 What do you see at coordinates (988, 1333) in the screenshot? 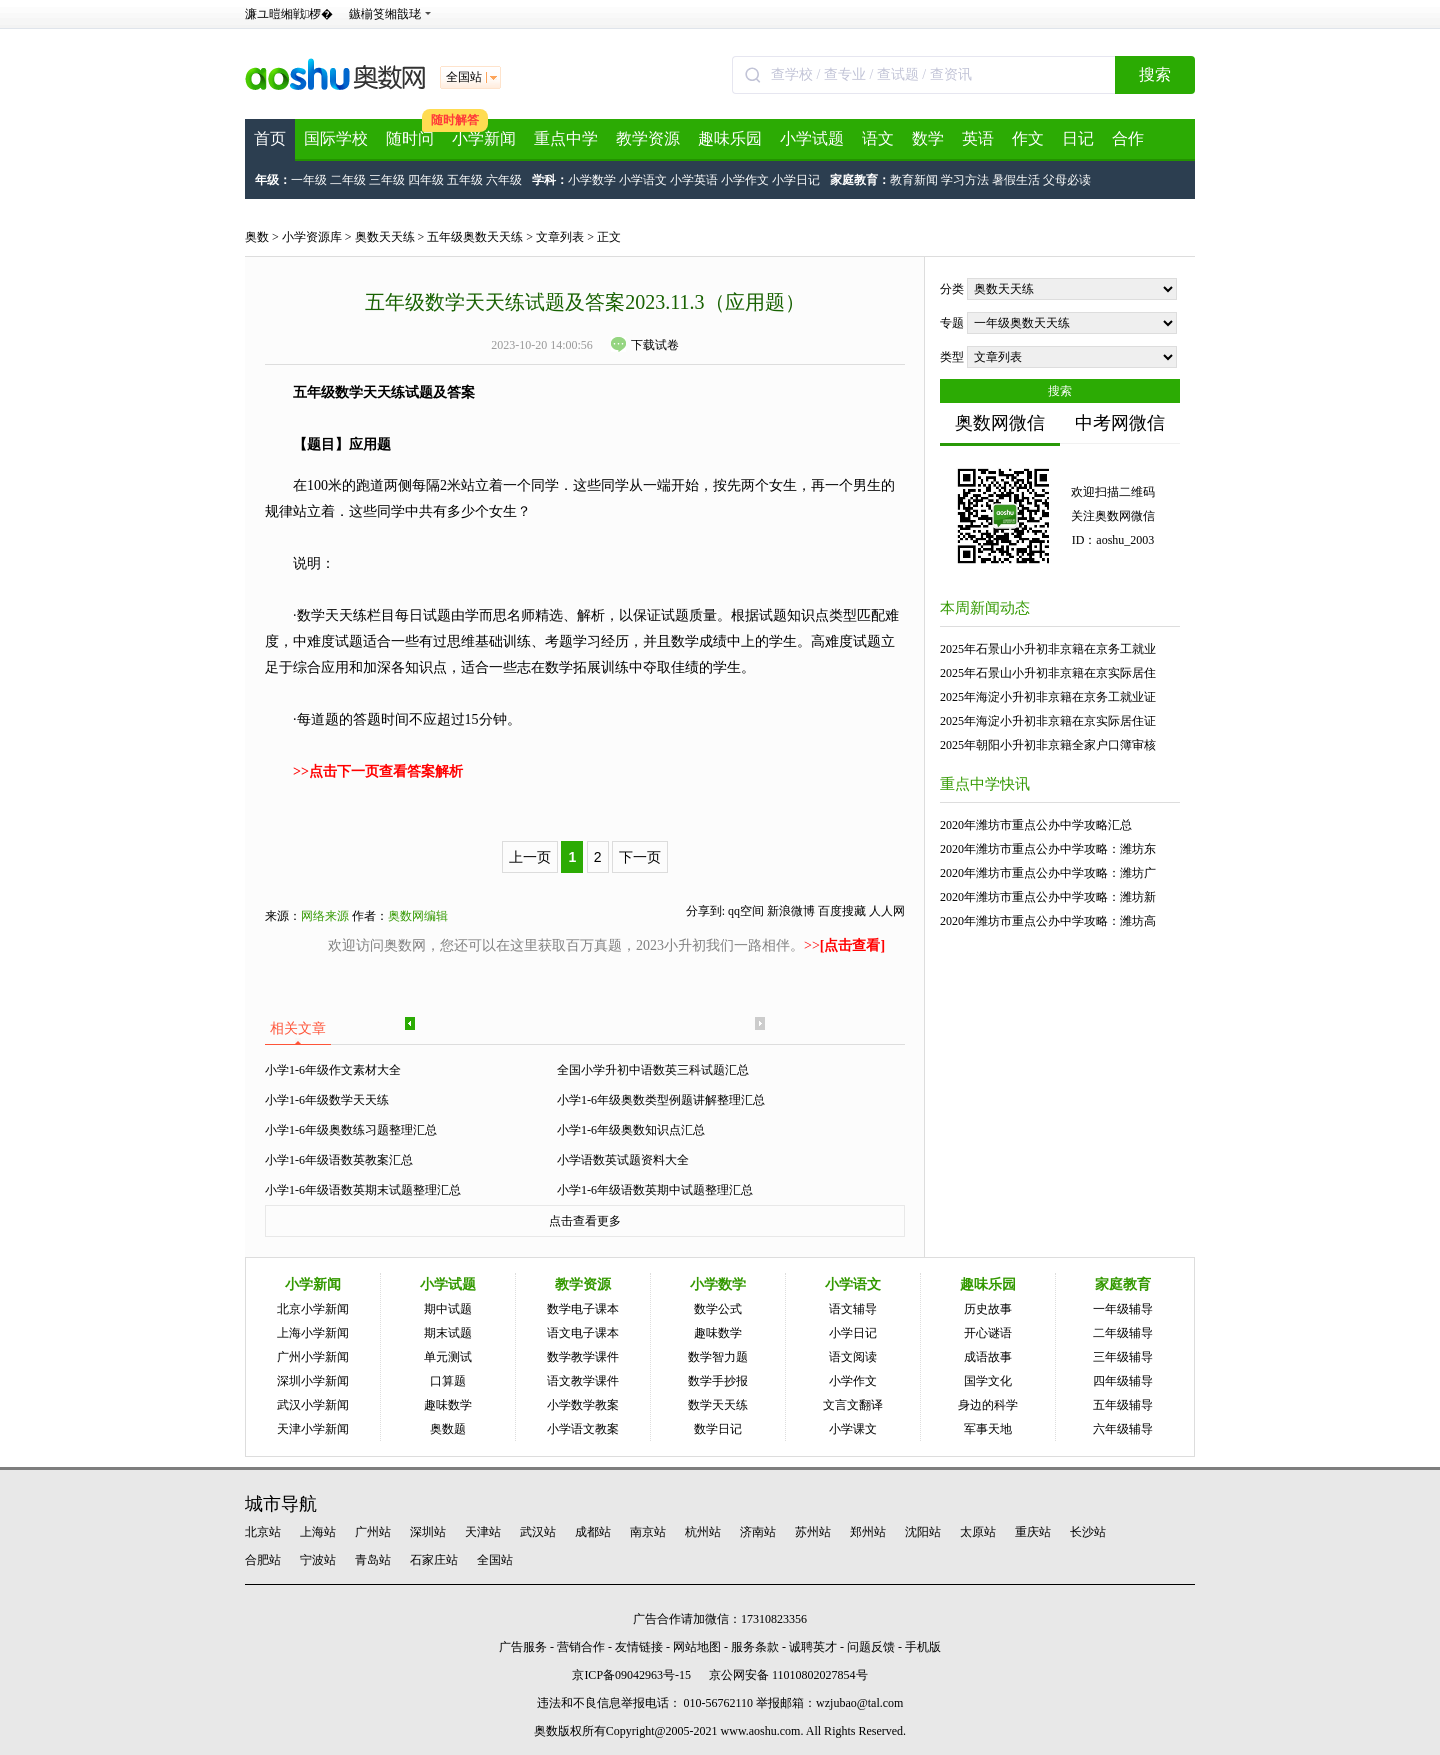
I see `开心谜语` at bounding box center [988, 1333].